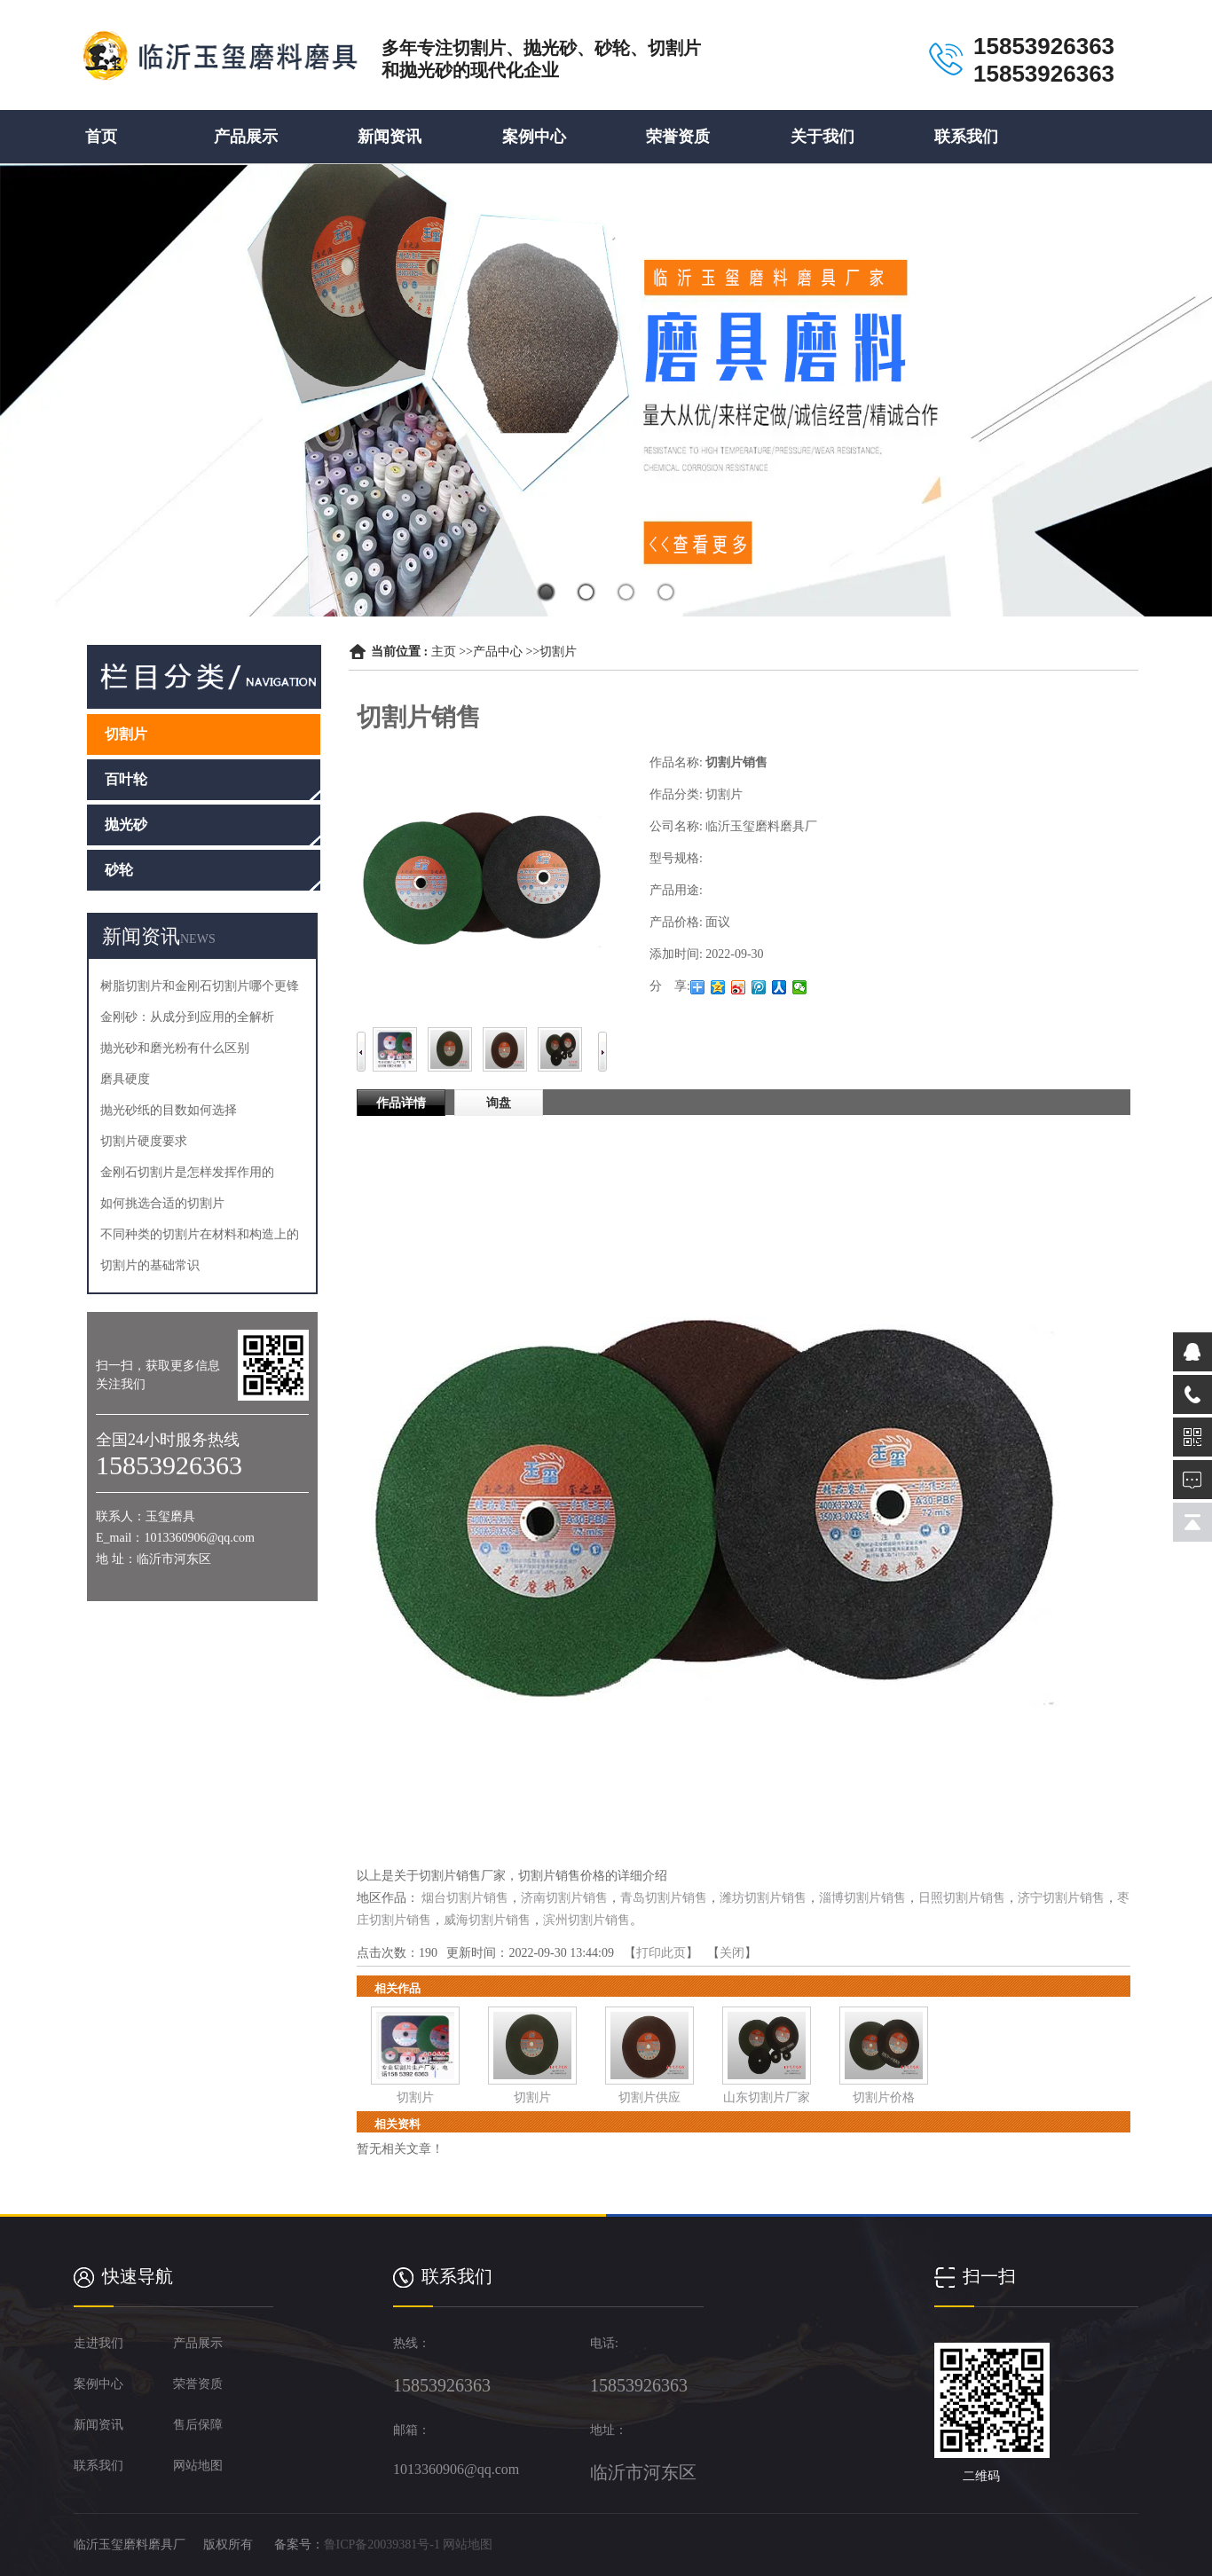 Image resolution: width=1212 pixels, height=2576 pixels. I want to click on 抛光砂纸的目数如何选择, so click(168, 1110).